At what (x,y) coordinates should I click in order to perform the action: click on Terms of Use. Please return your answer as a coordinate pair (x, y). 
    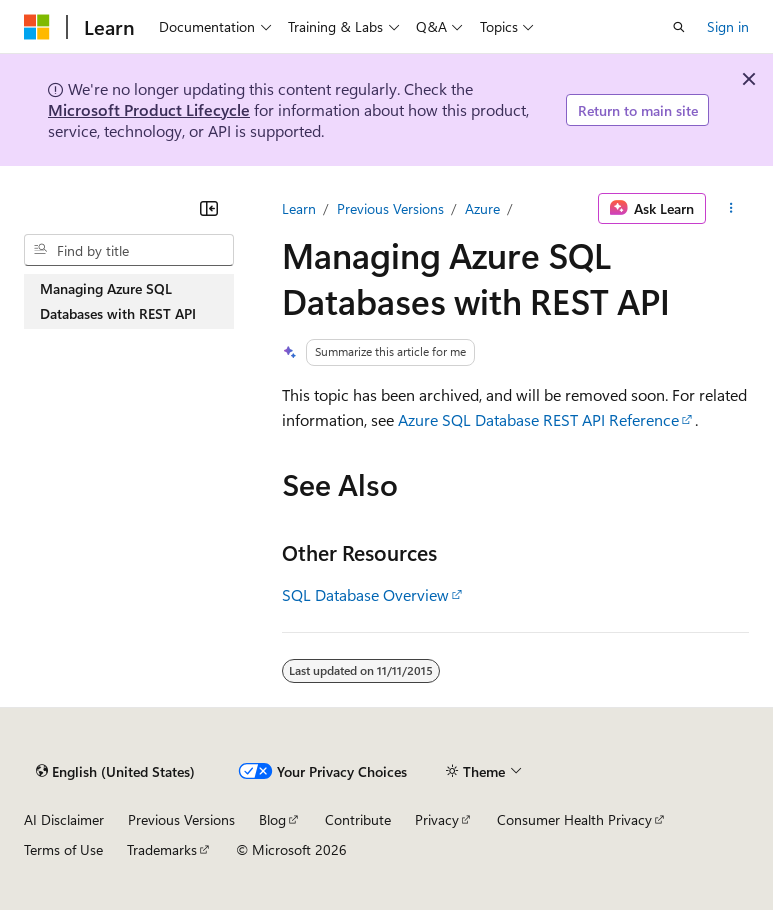
    Looking at the image, I should click on (63, 849).